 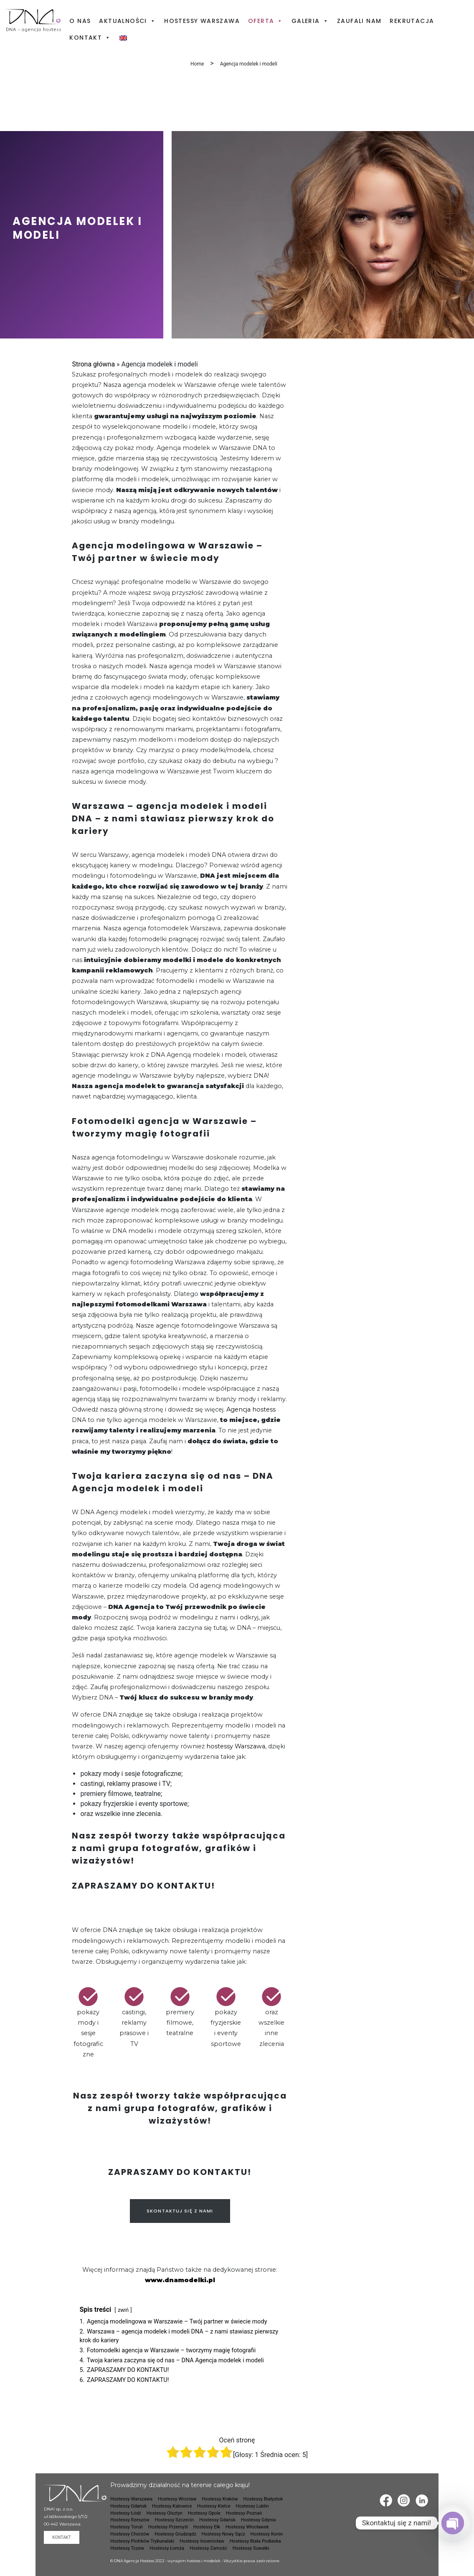 I want to click on Hostessy Białystok, so click(x=263, y=2499).